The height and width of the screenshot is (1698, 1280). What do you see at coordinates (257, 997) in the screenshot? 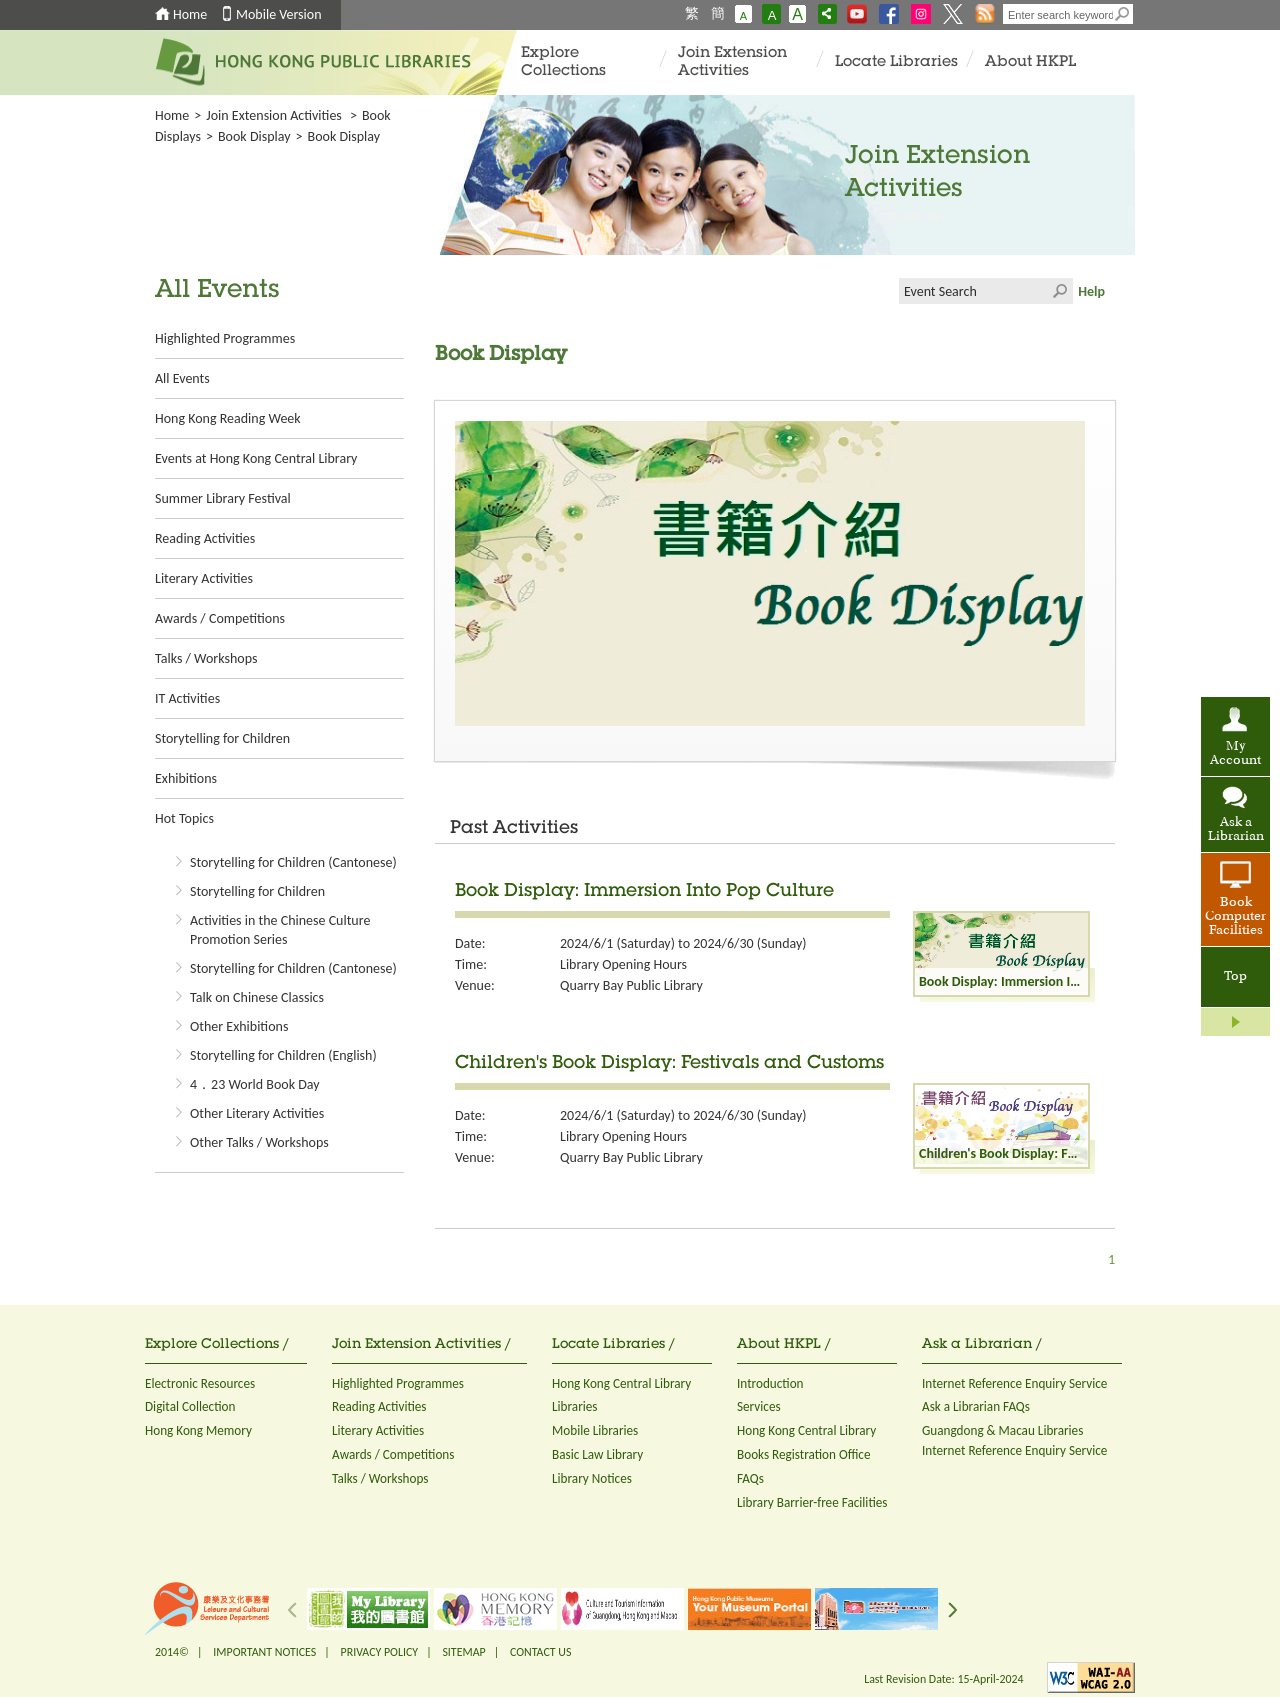
I see `Talk on Chinese Classics` at bounding box center [257, 997].